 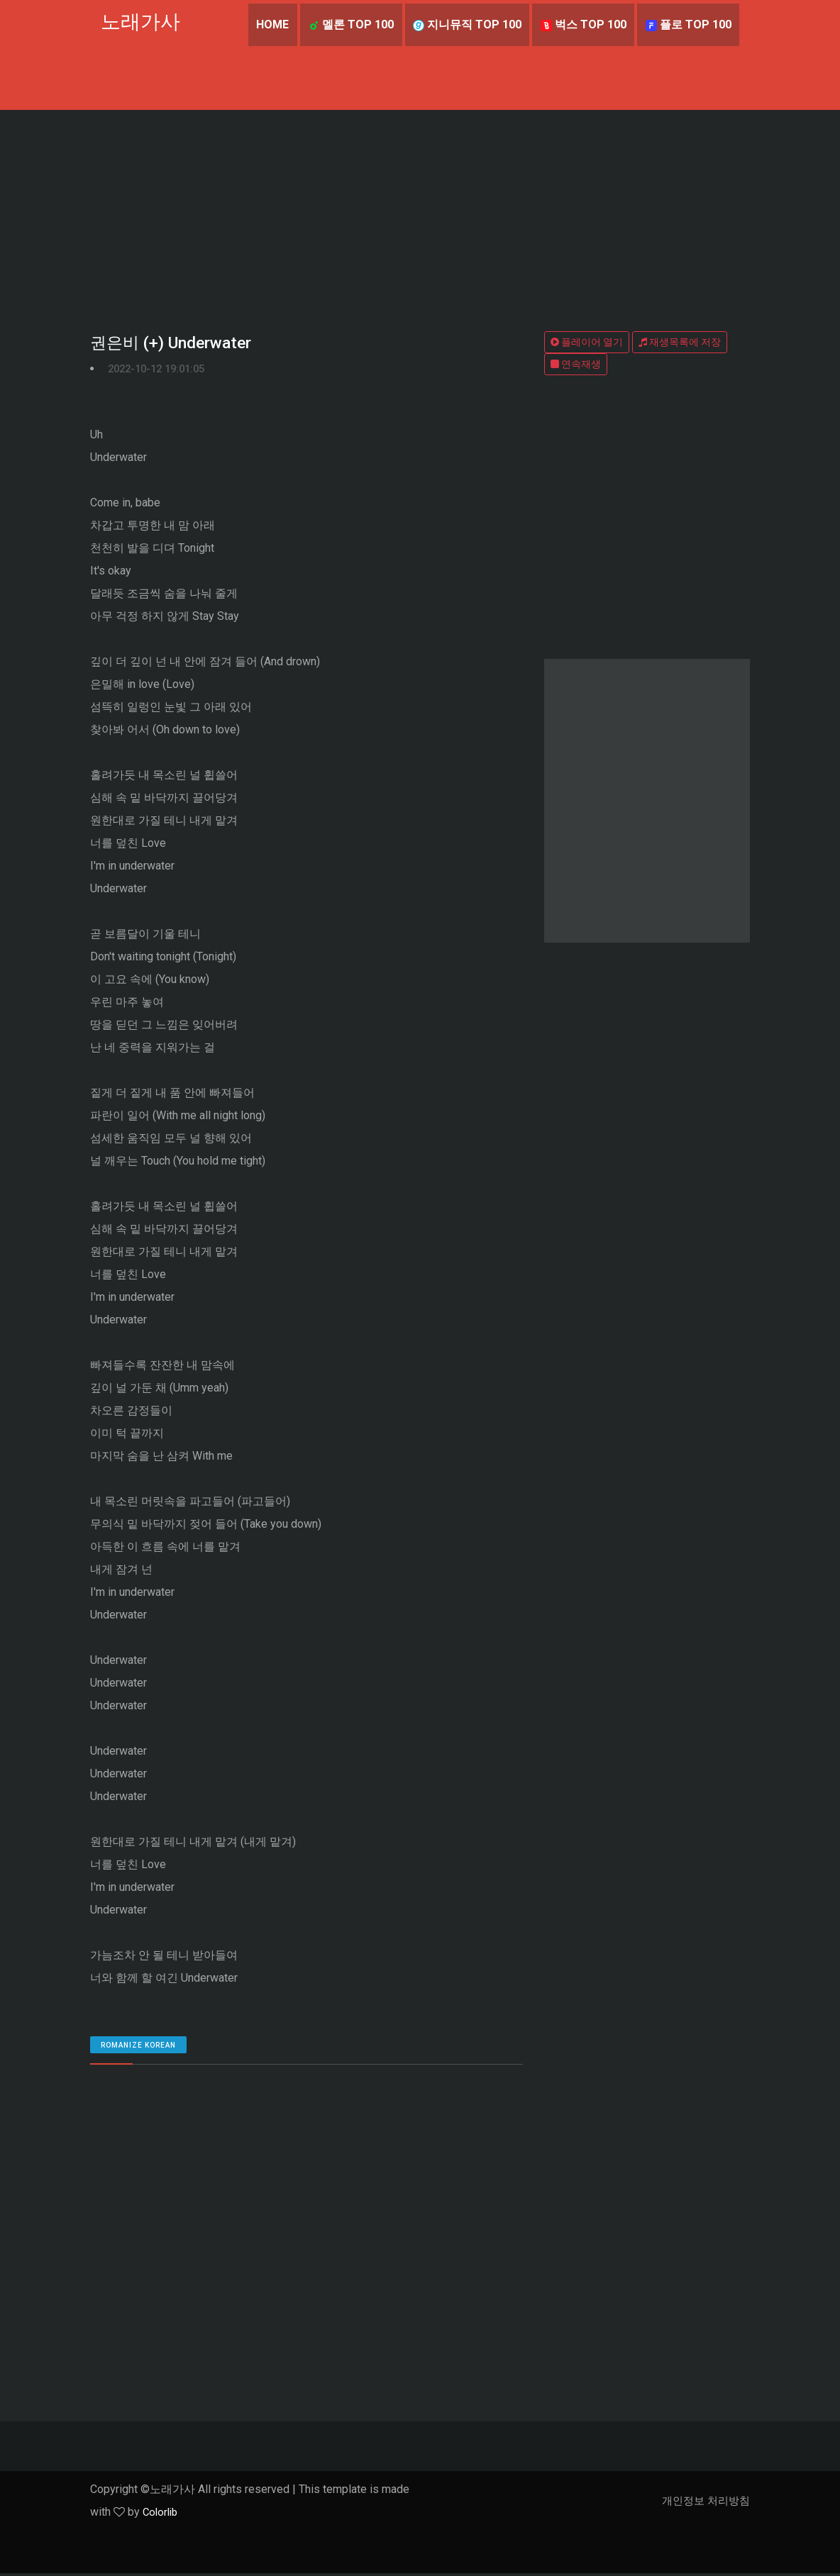 I want to click on Home, so click(x=269, y=24).